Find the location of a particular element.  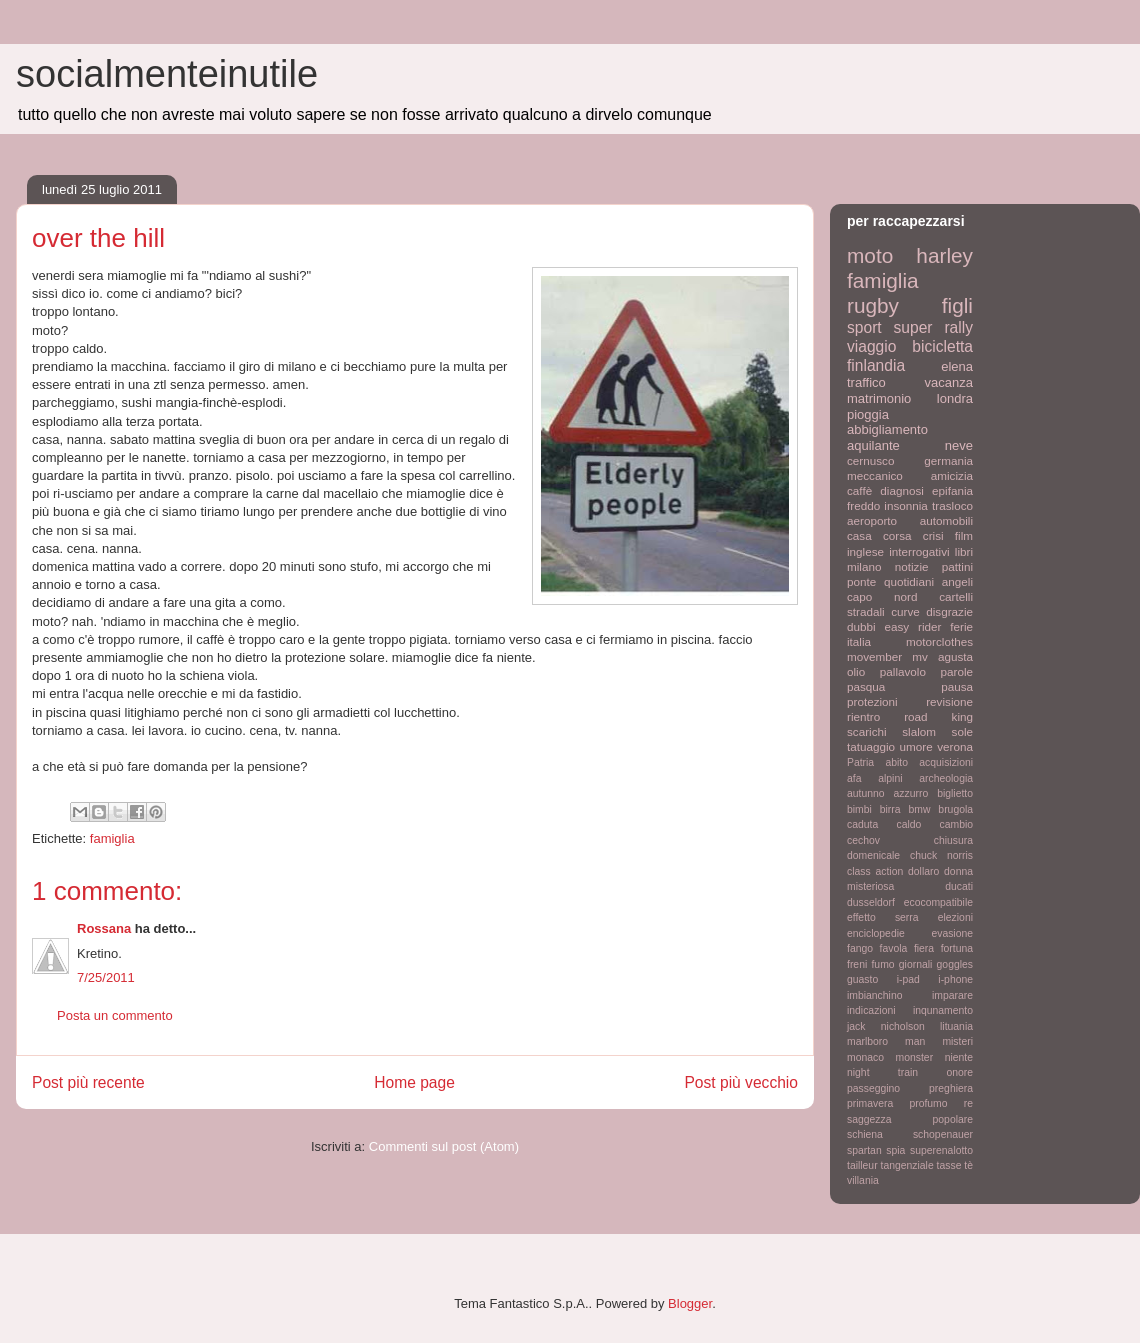

evasione is located at coordinates (952, 933).